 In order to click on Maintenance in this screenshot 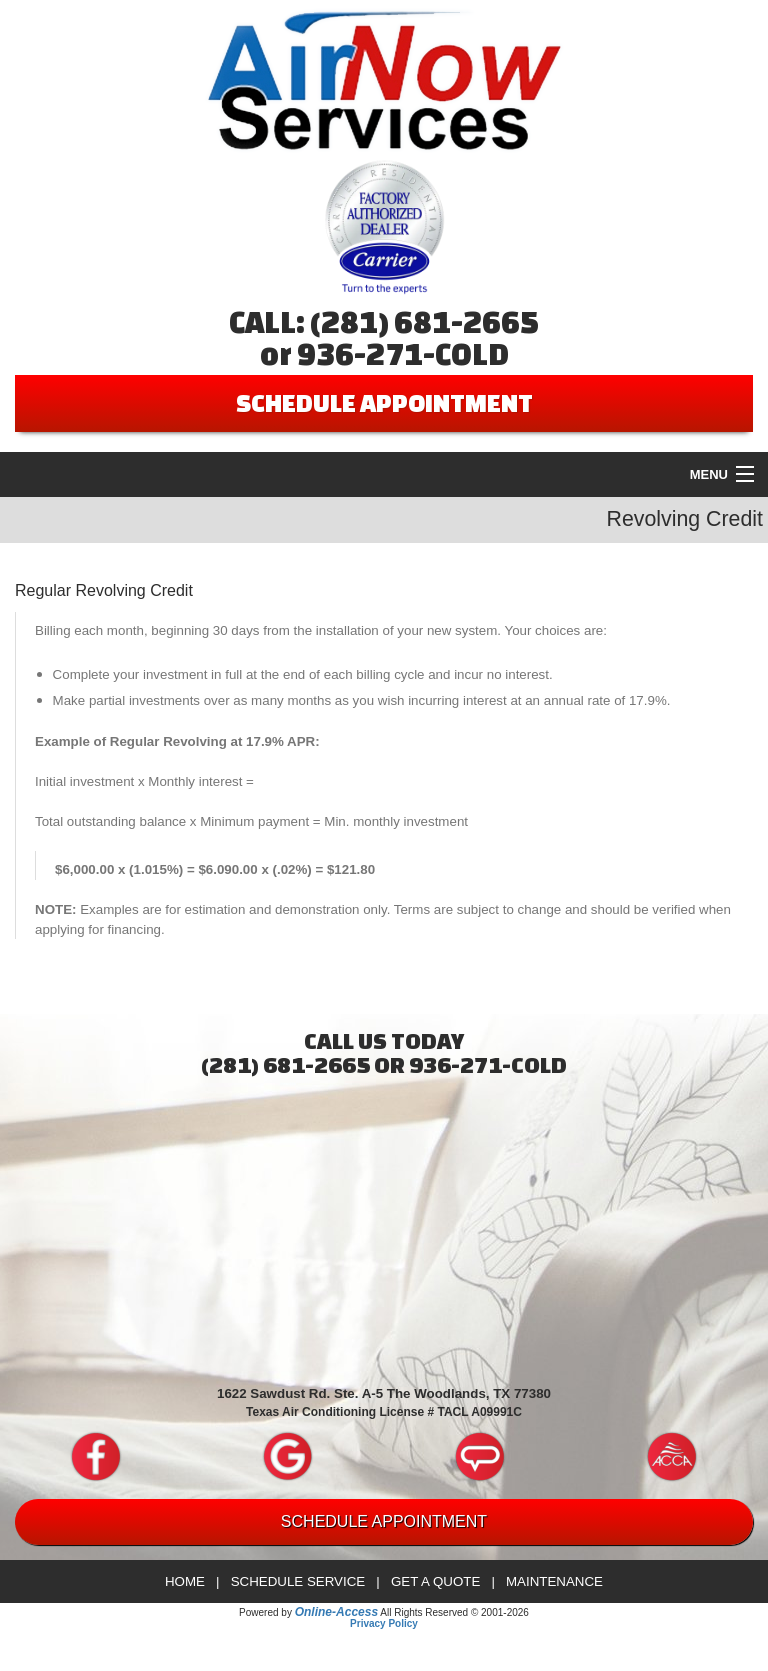, I will do `click(554, 1581)`.